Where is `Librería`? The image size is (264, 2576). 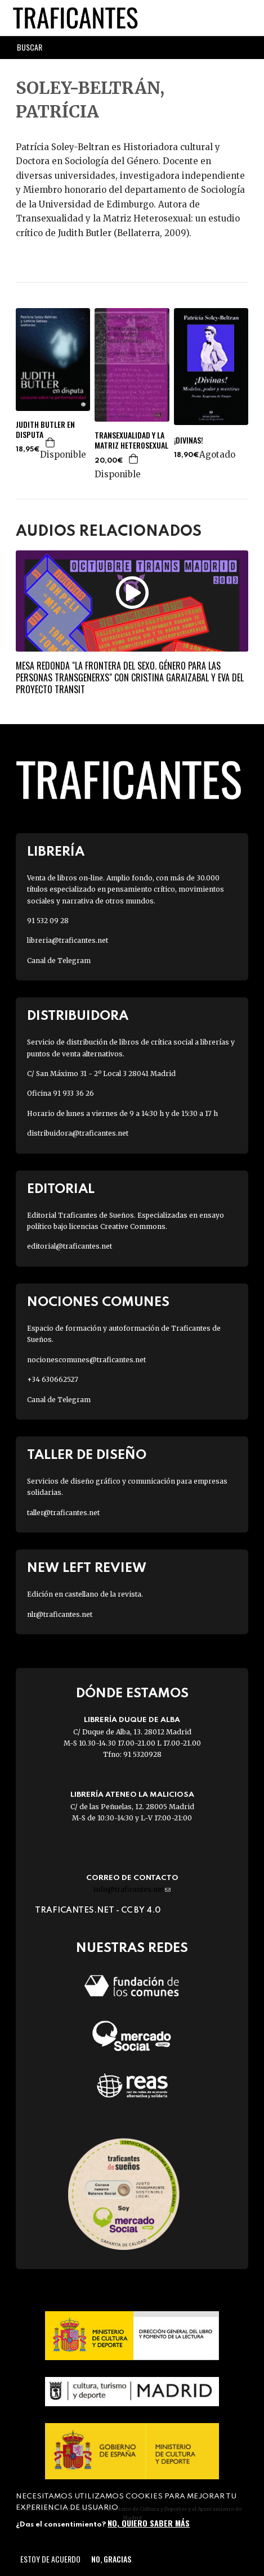
Librería is located at coordinates (55, 852).